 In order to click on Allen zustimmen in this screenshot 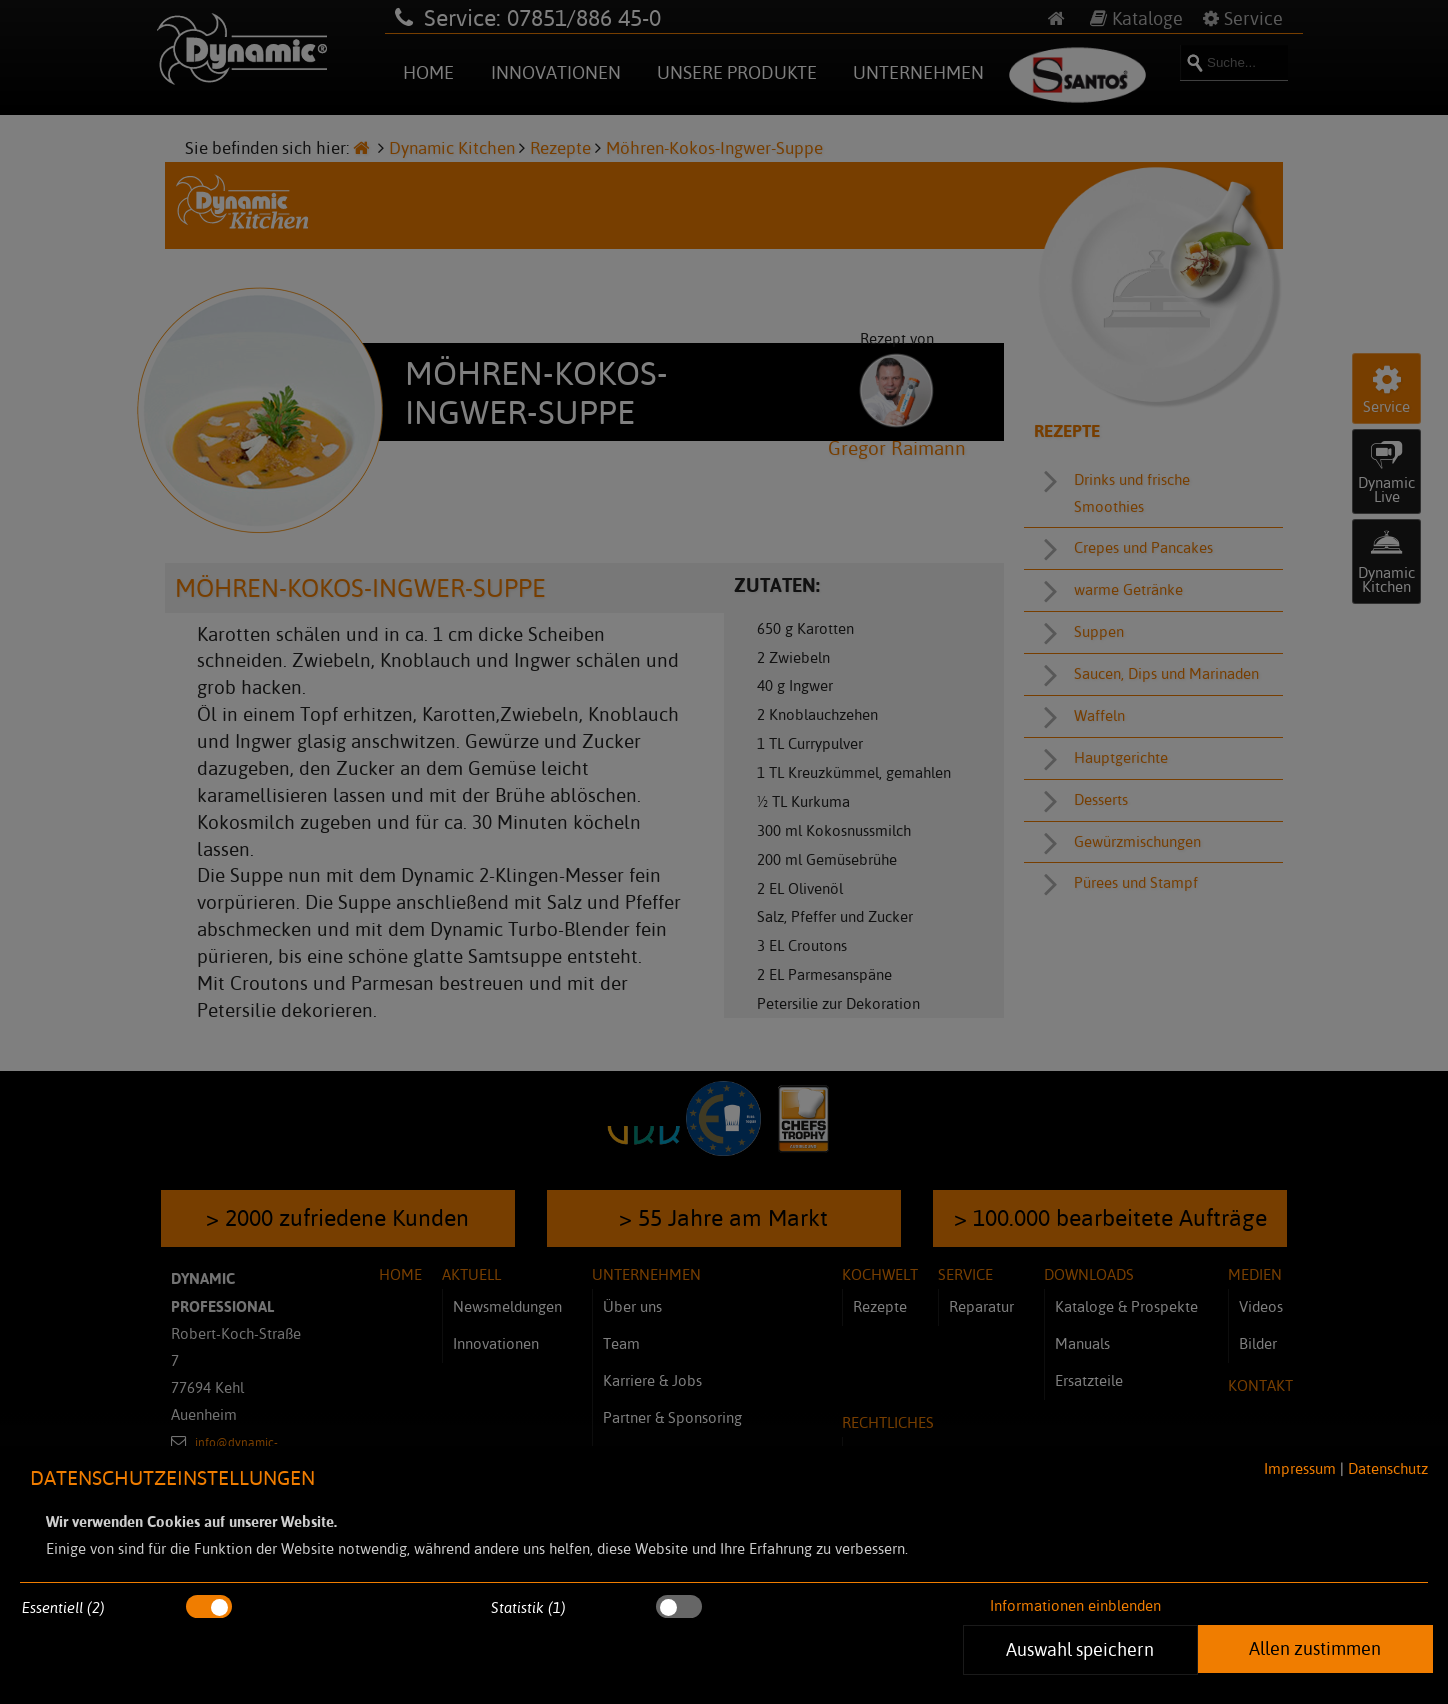, I will do `click(1315, 1648)`.